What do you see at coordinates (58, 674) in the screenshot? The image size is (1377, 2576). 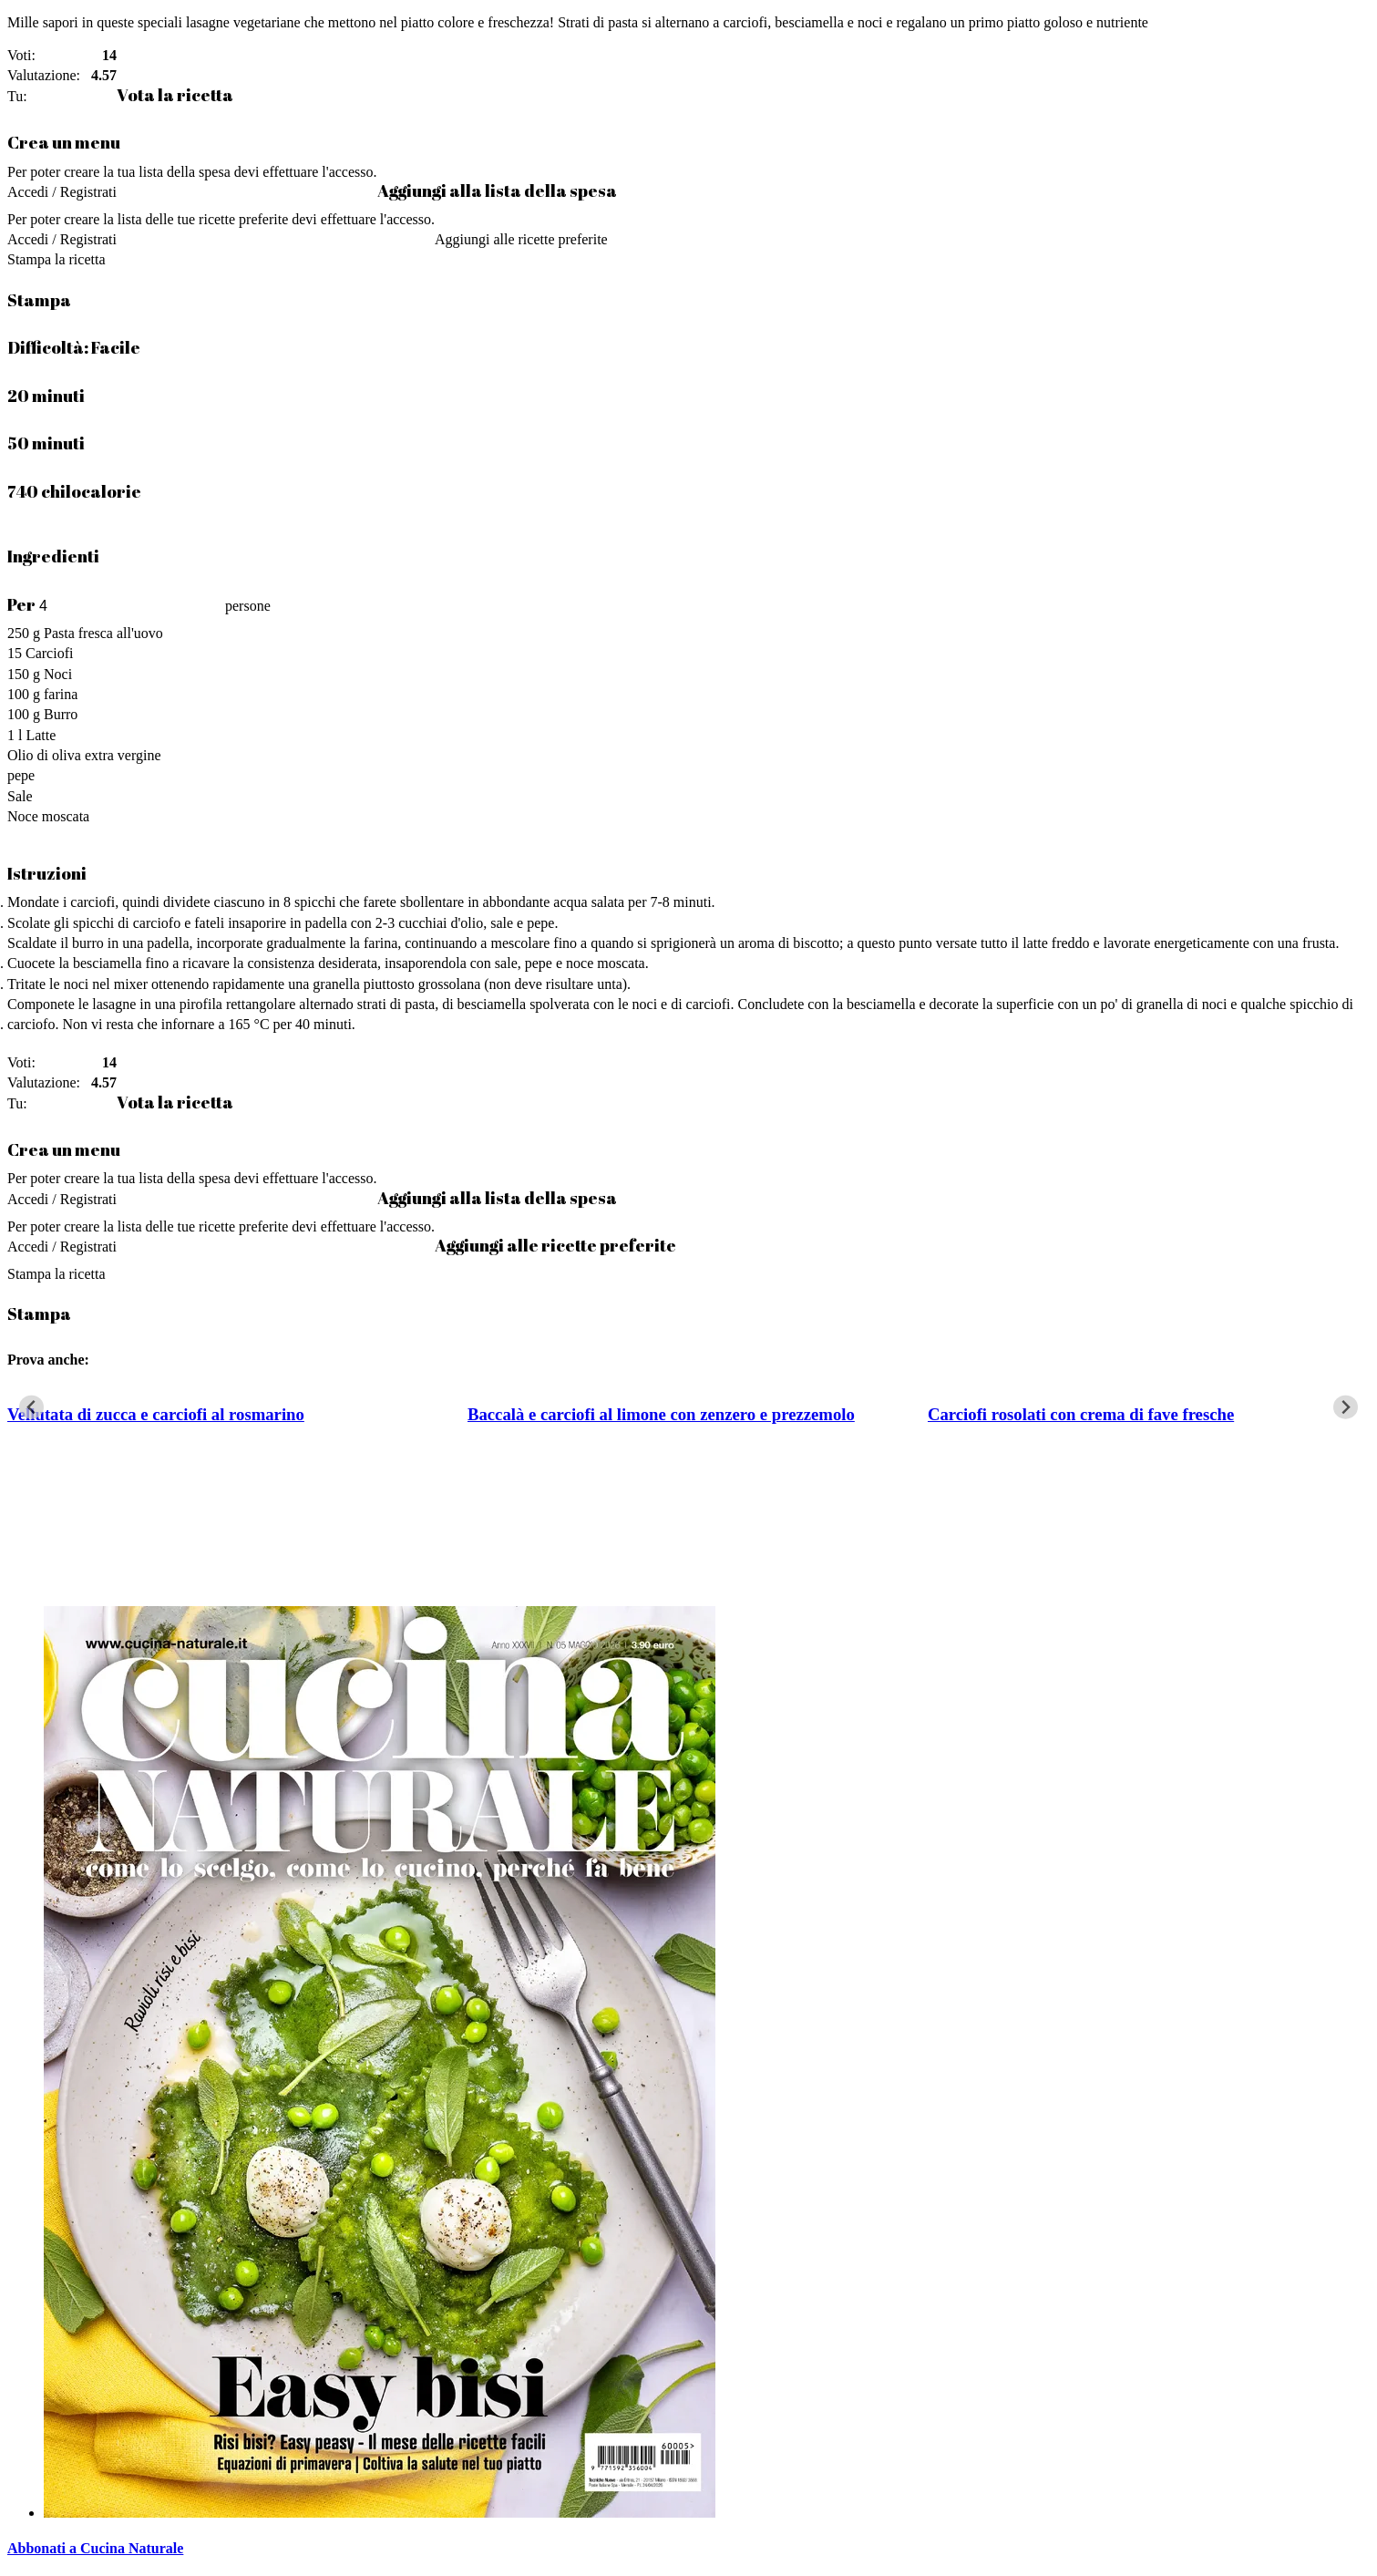 I see `Noci` at bounding box center [58, 674].